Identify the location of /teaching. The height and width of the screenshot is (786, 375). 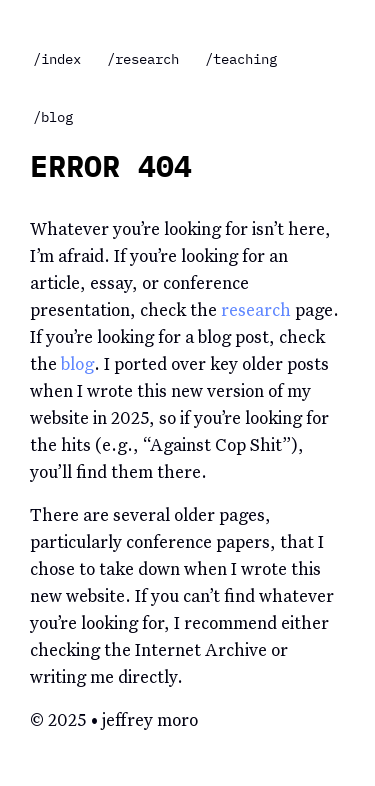
(241, 59).